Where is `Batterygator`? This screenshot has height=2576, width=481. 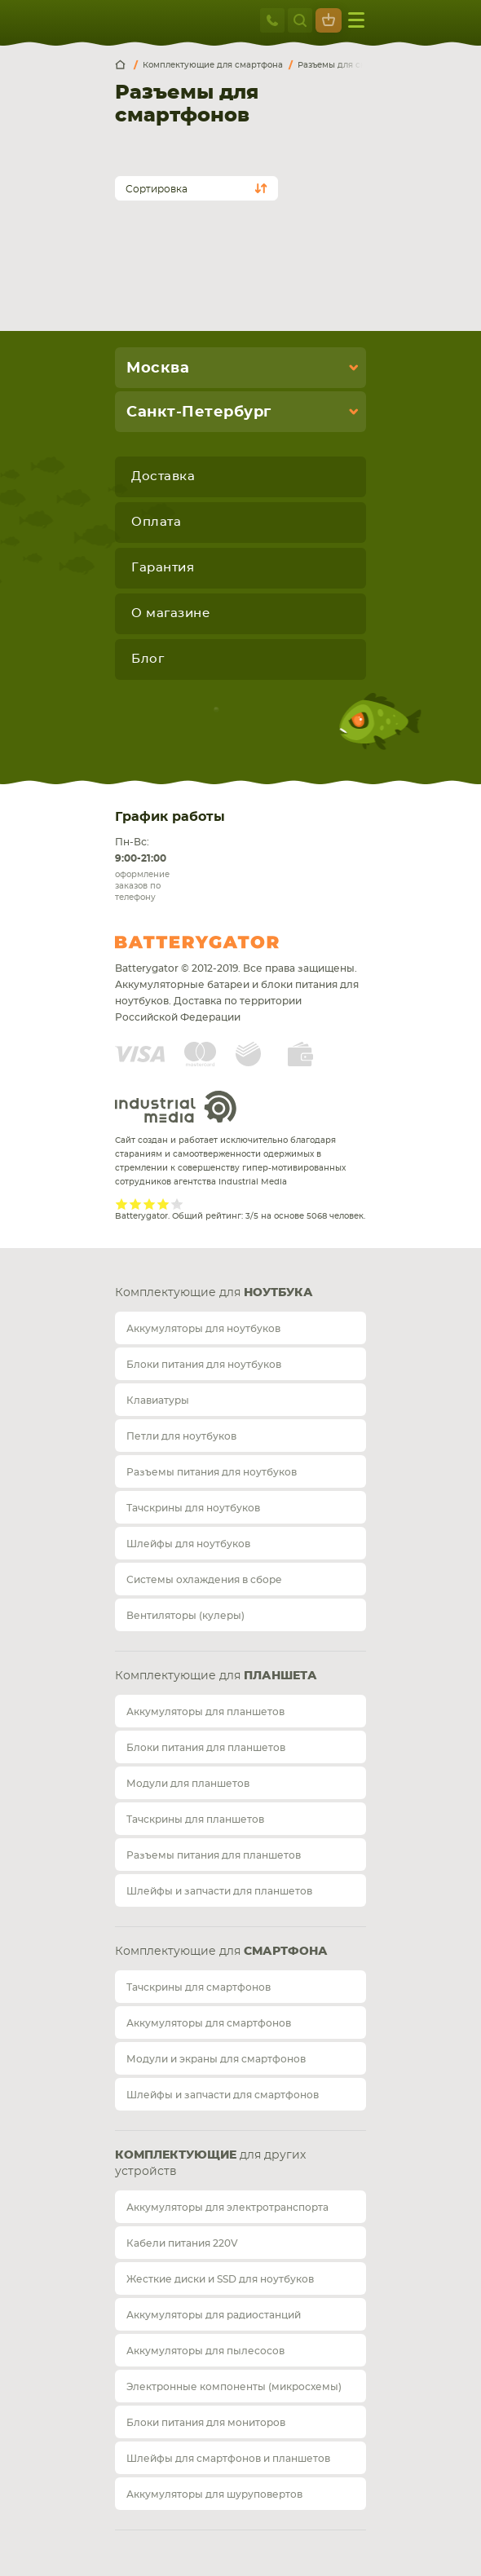 Batterygator is located at coordinates (227, 942).